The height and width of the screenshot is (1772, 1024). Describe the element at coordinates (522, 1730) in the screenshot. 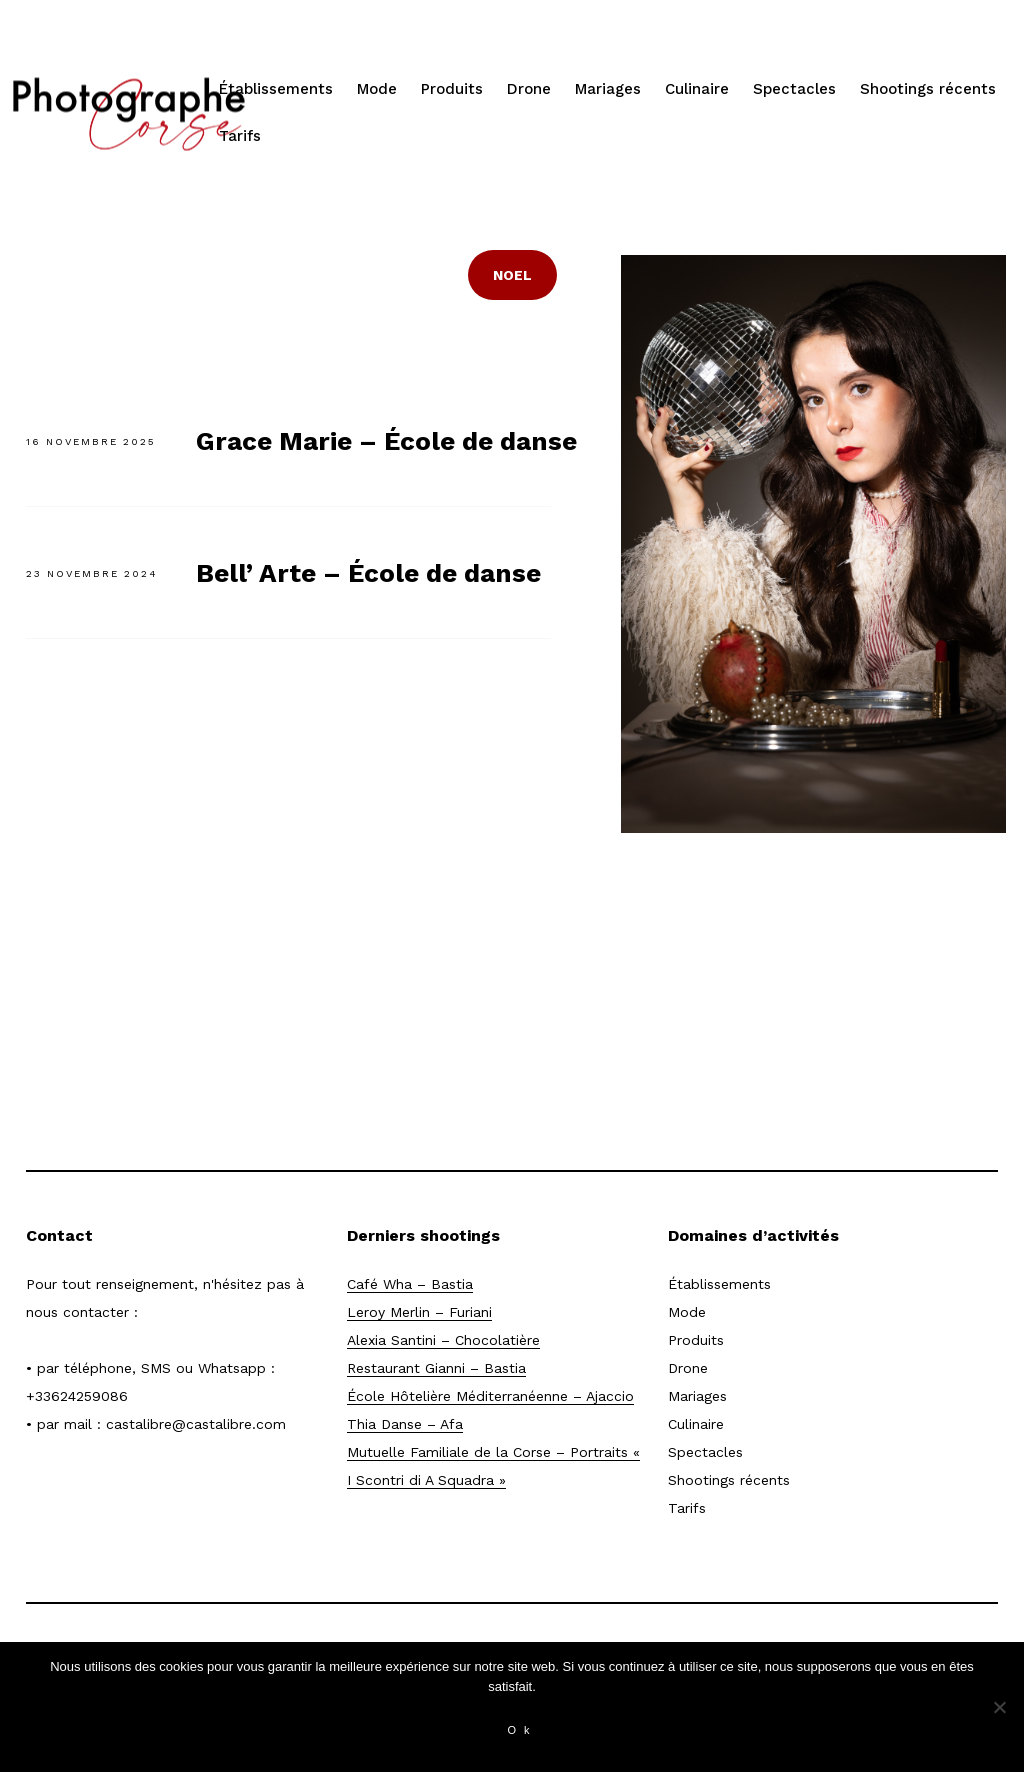

I see `Ok` at that location.